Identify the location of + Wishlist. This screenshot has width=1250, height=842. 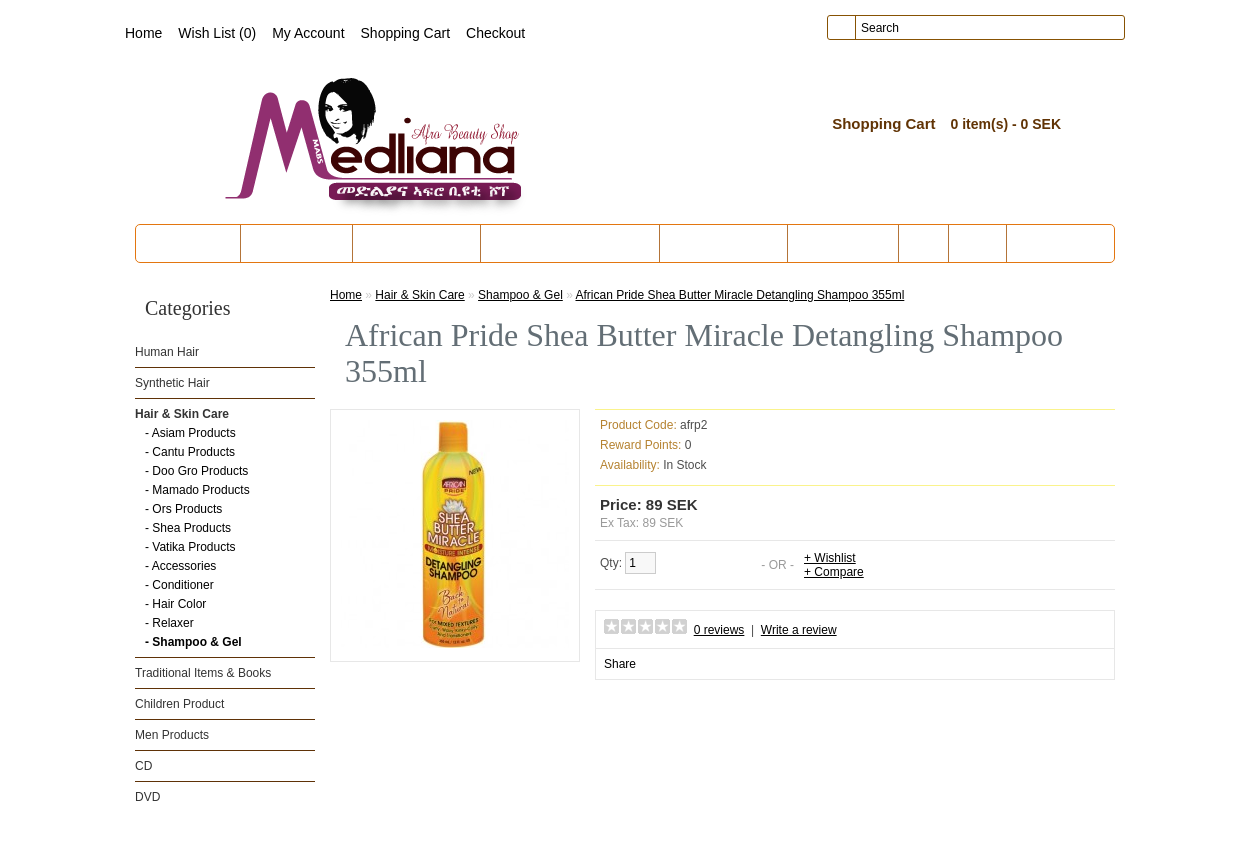
(830, 558).